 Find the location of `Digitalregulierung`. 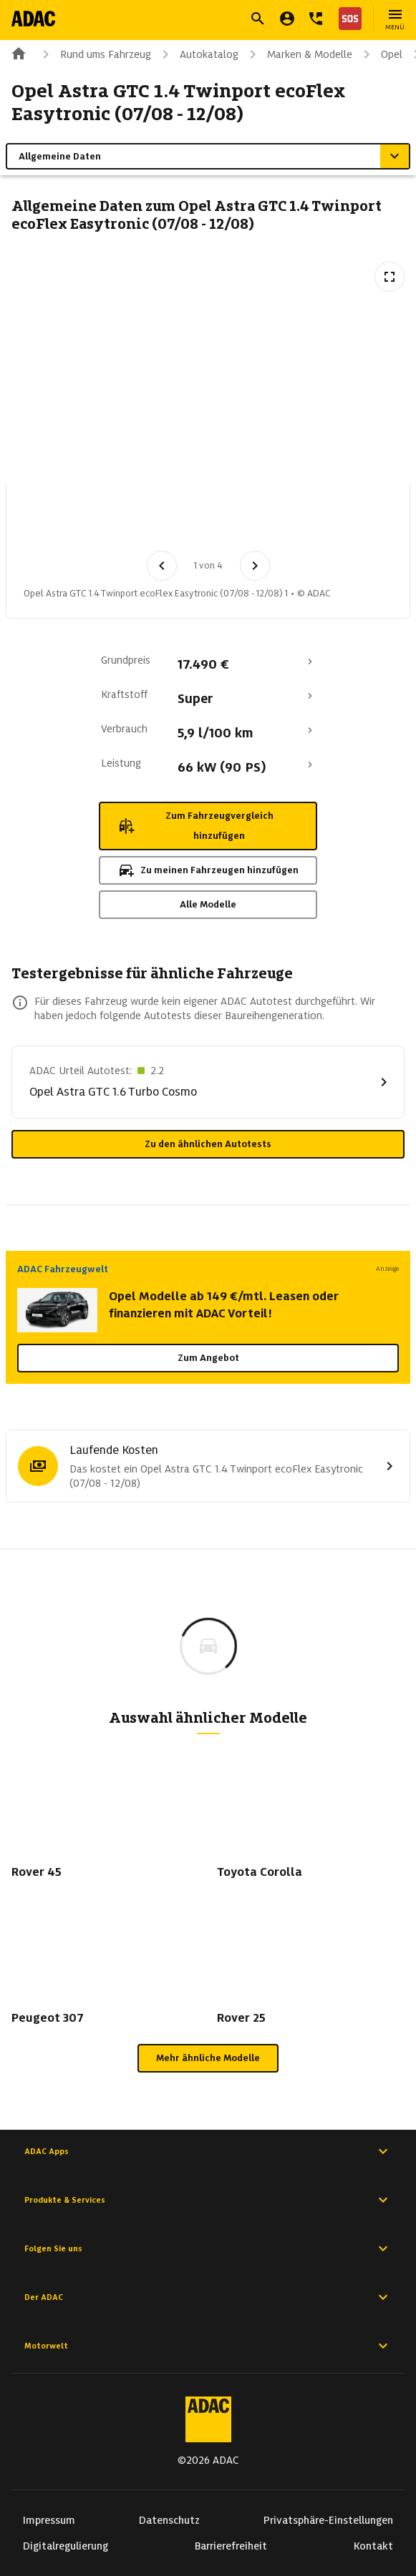

Digitalregulierung is located at coordinates (65, 2546).